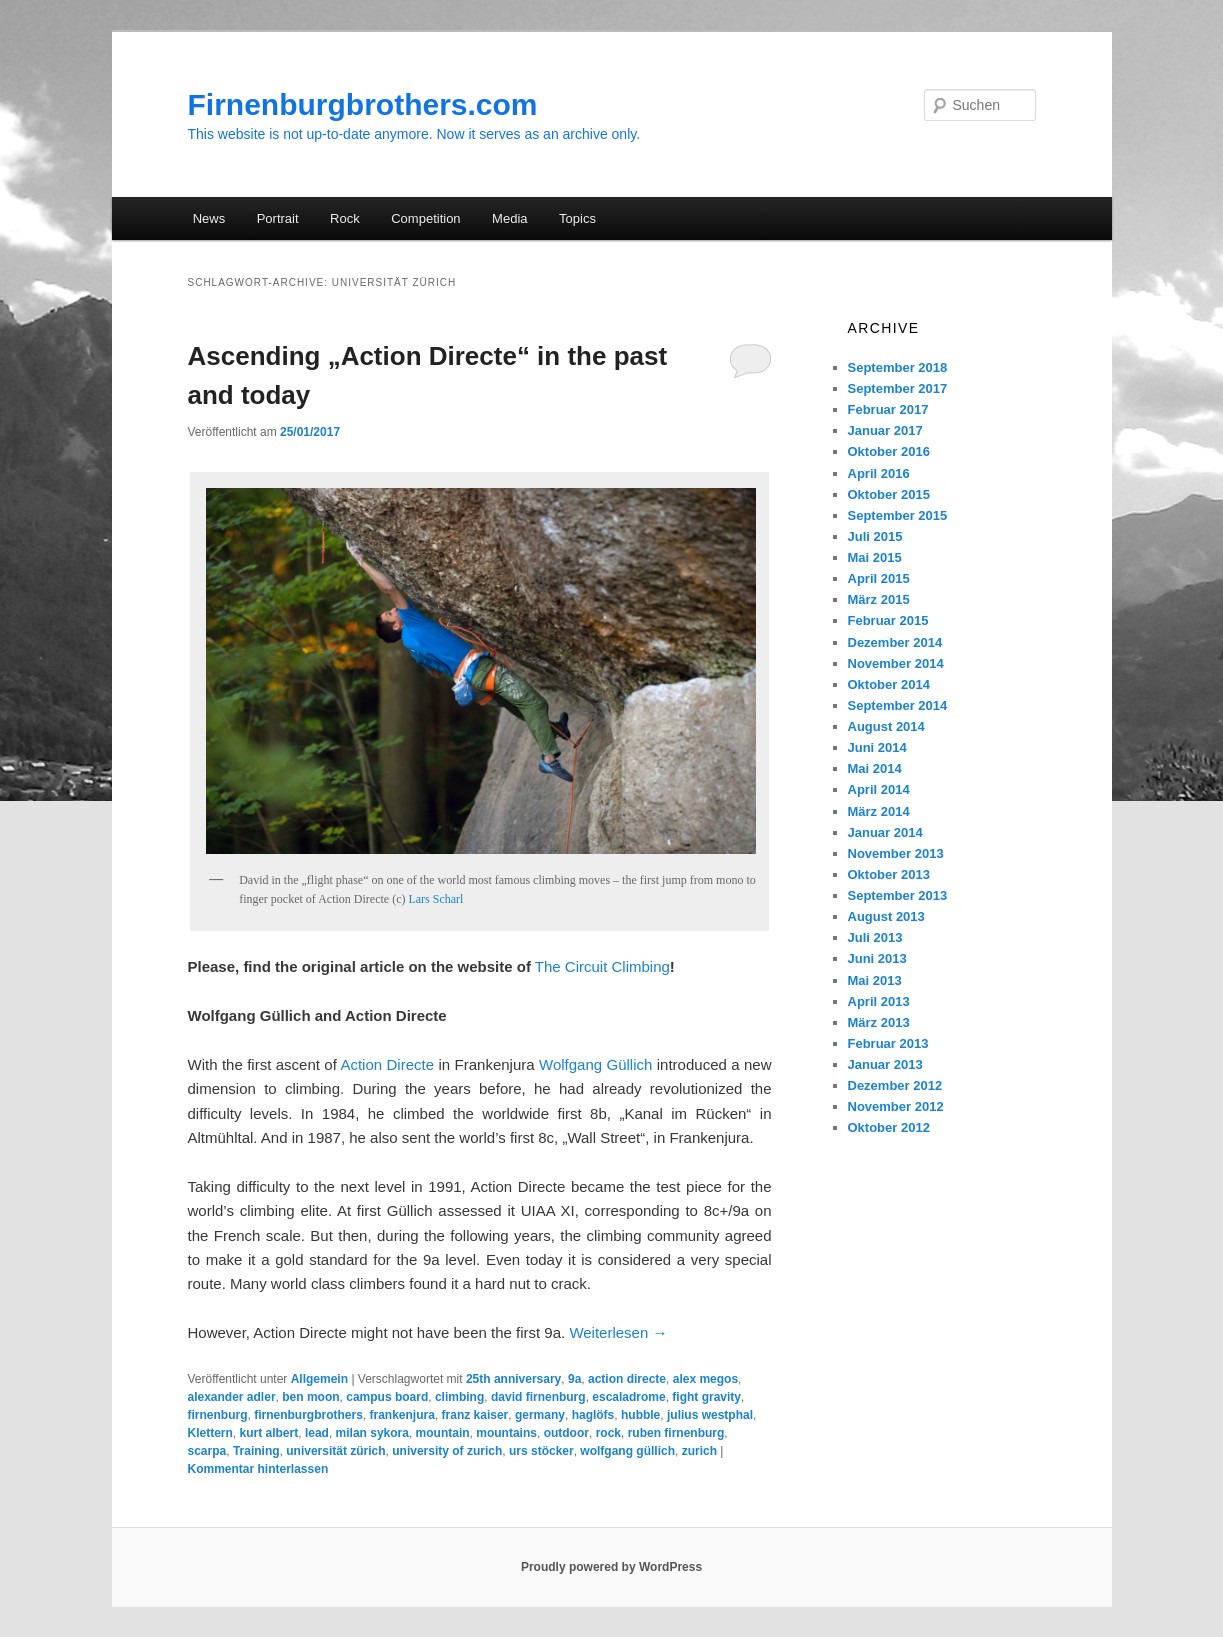 This screenshot has width=1223, height=1637. Describe the element at coordinates (602, 966) in the screenshot. I see `The Circuit Climbing` at that location.